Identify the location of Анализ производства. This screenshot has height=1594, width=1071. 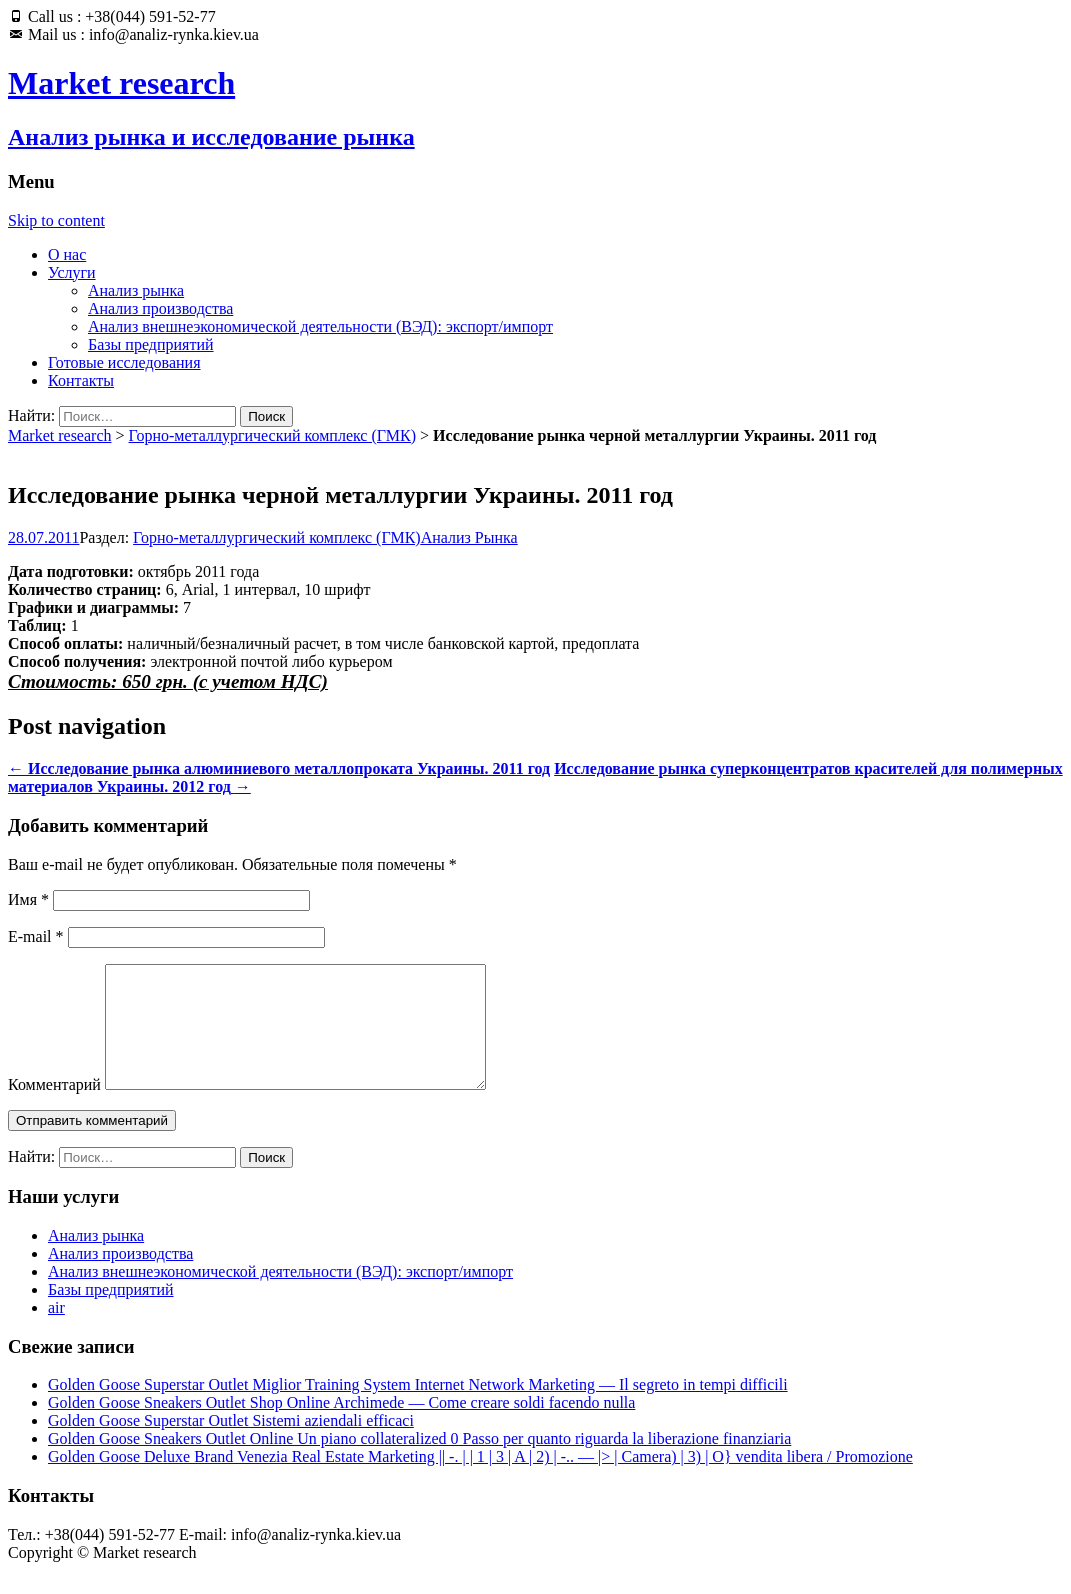
(160, 308).